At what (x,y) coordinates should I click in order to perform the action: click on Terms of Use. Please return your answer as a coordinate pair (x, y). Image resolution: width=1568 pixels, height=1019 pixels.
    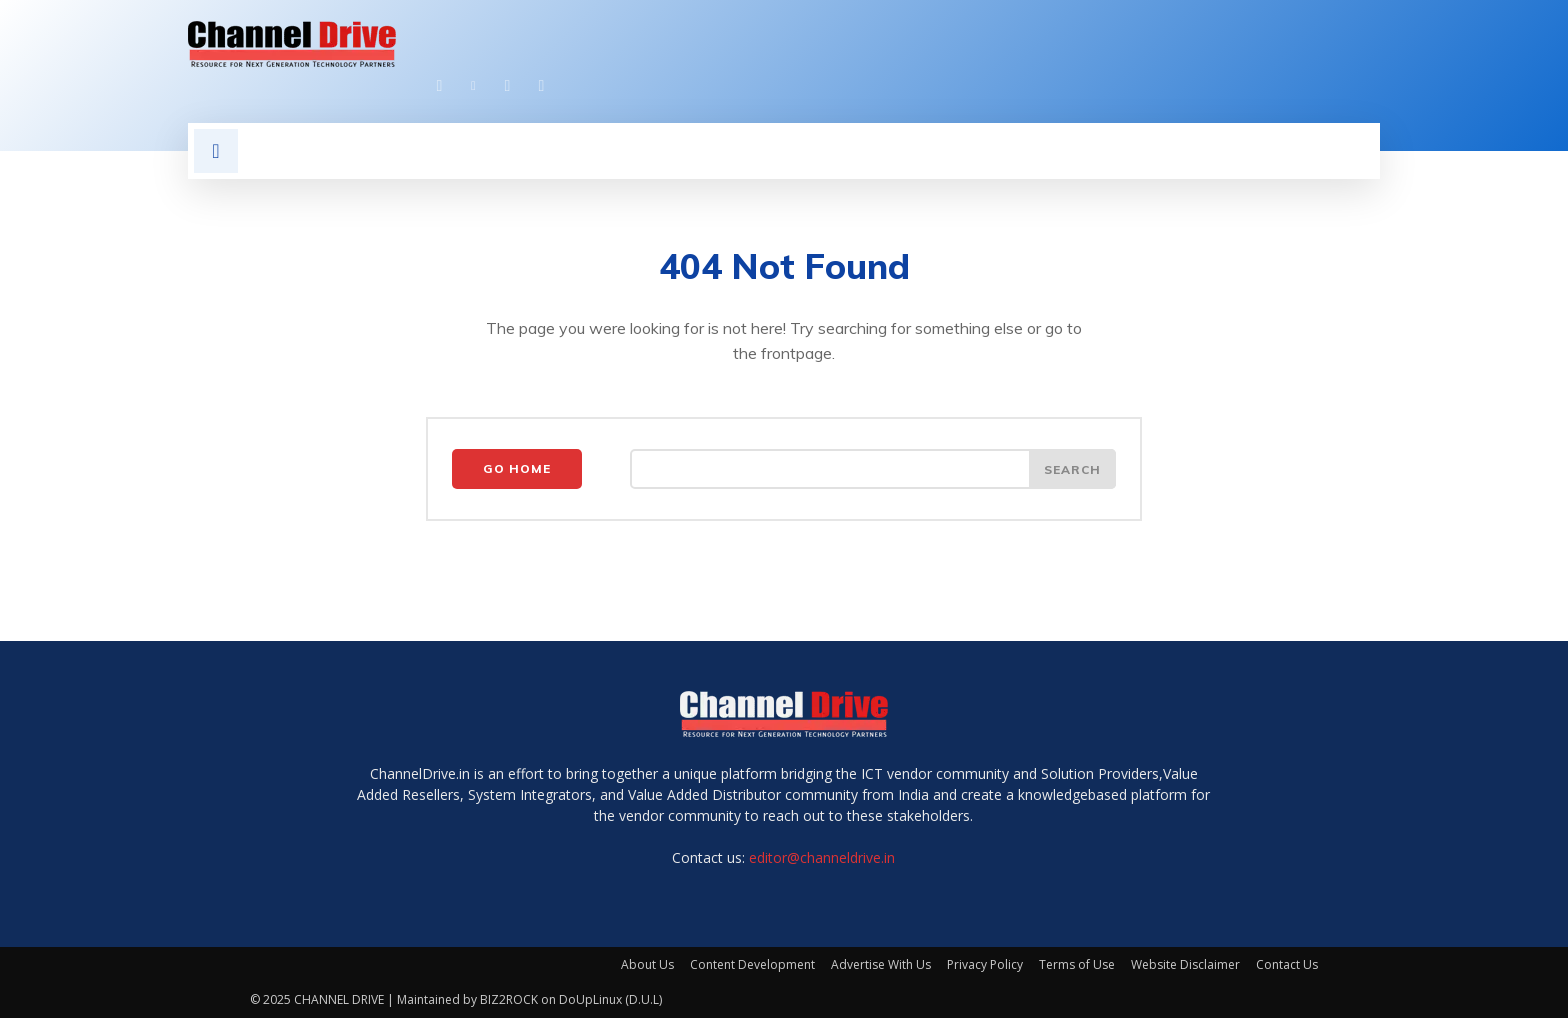
    Looking at the image, I should click on (1077, 965).